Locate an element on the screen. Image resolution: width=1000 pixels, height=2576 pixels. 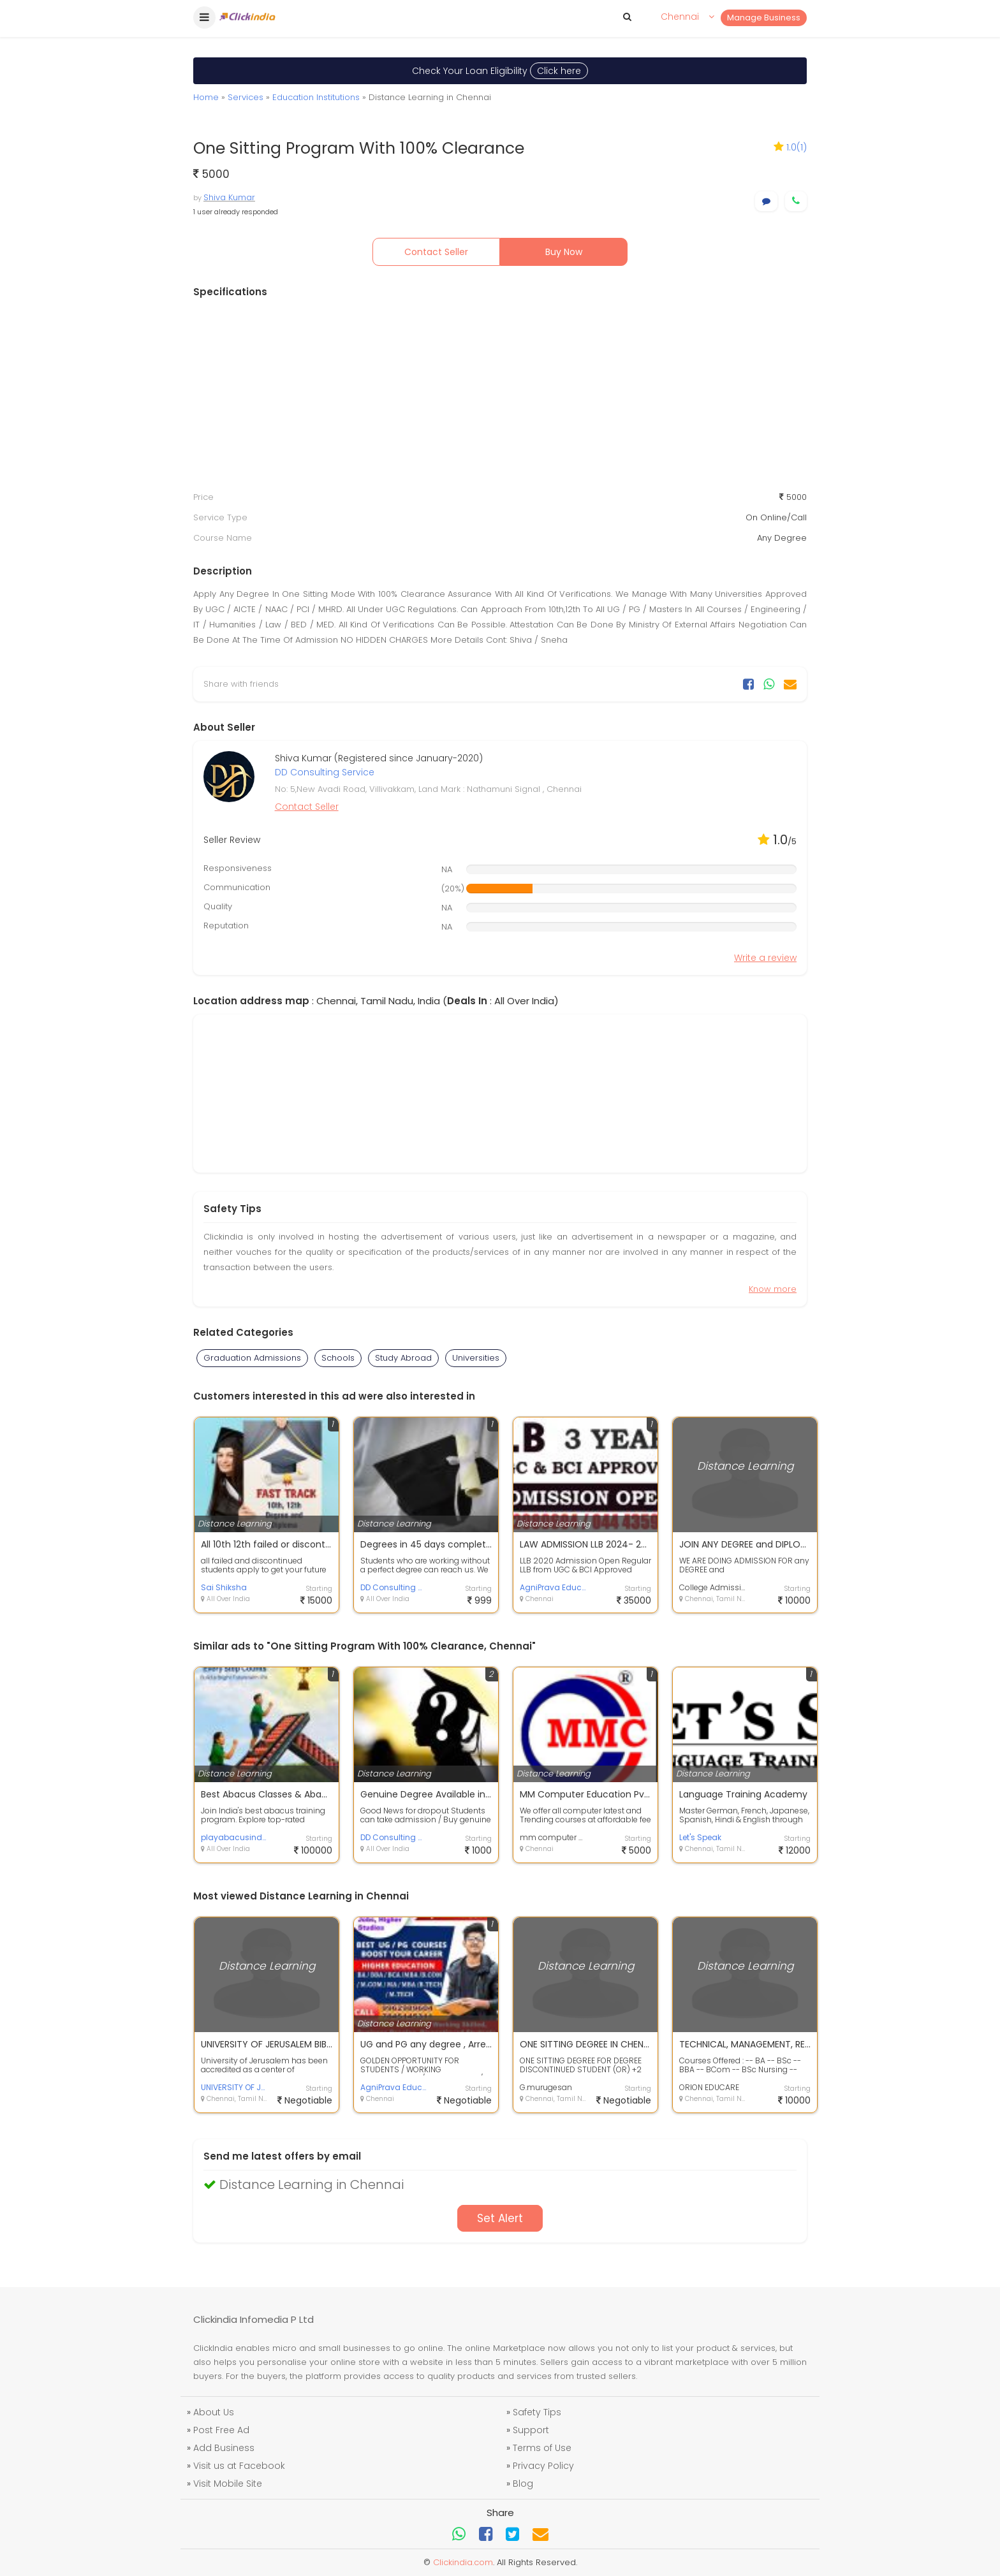
Graduation Admissions is located at coordinates (252, 1358).